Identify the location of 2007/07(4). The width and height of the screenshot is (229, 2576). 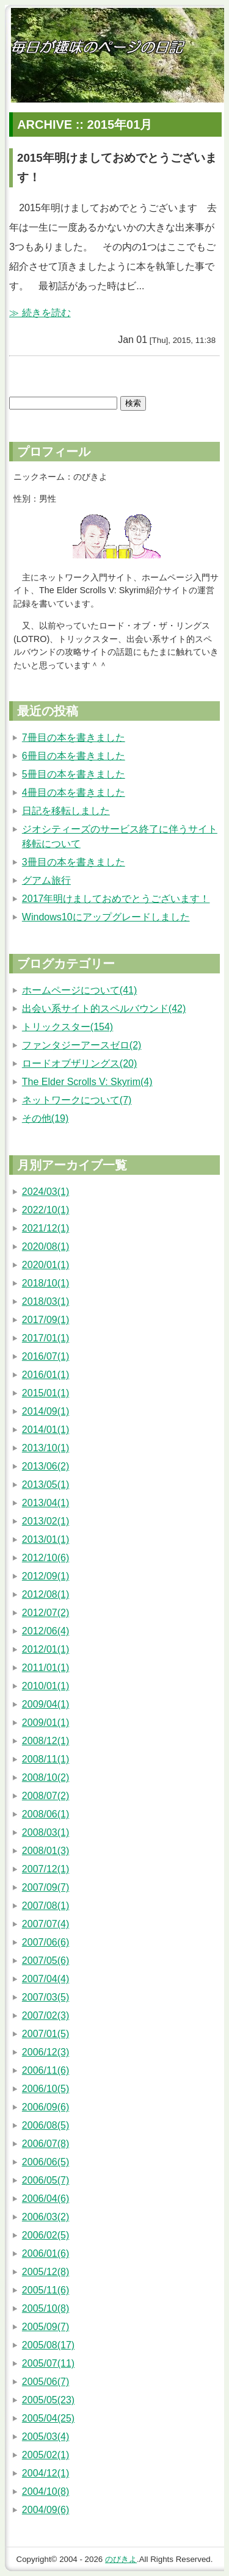
(45, 1924).